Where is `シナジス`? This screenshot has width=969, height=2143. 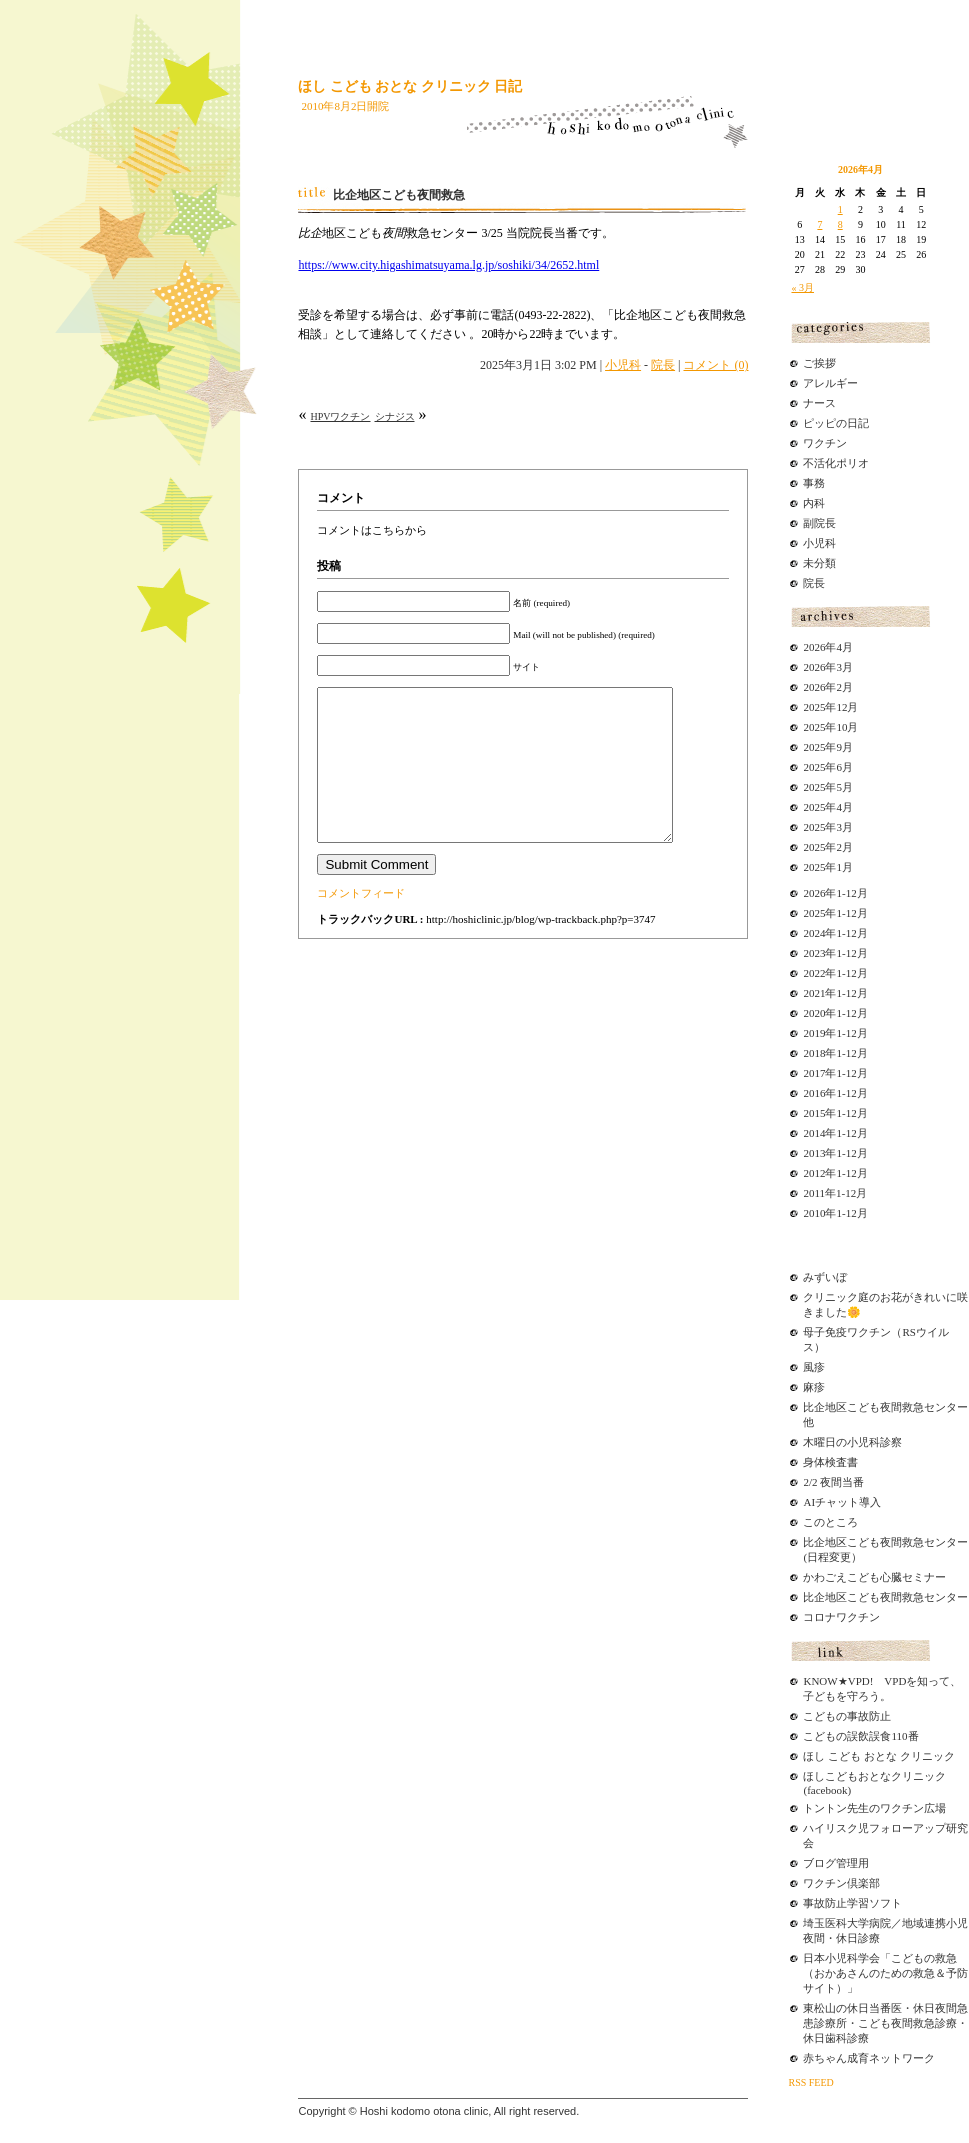
シナジス is located at coordinates (395, 416).